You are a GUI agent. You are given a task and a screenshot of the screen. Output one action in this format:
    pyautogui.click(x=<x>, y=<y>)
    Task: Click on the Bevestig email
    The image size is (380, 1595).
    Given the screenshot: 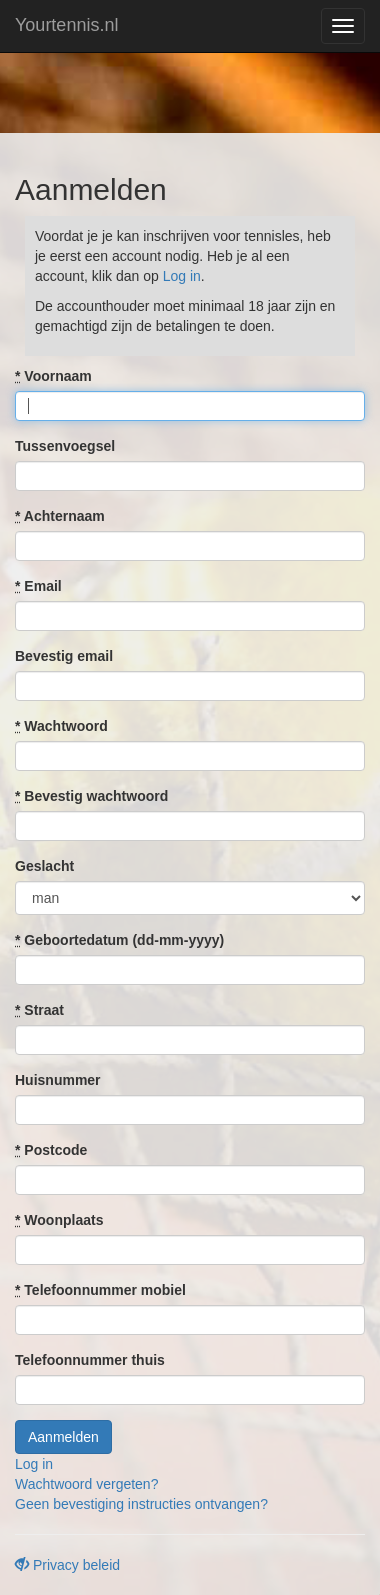 What is the action you would take?
    pyautogui.click(x=64, y=656)
    